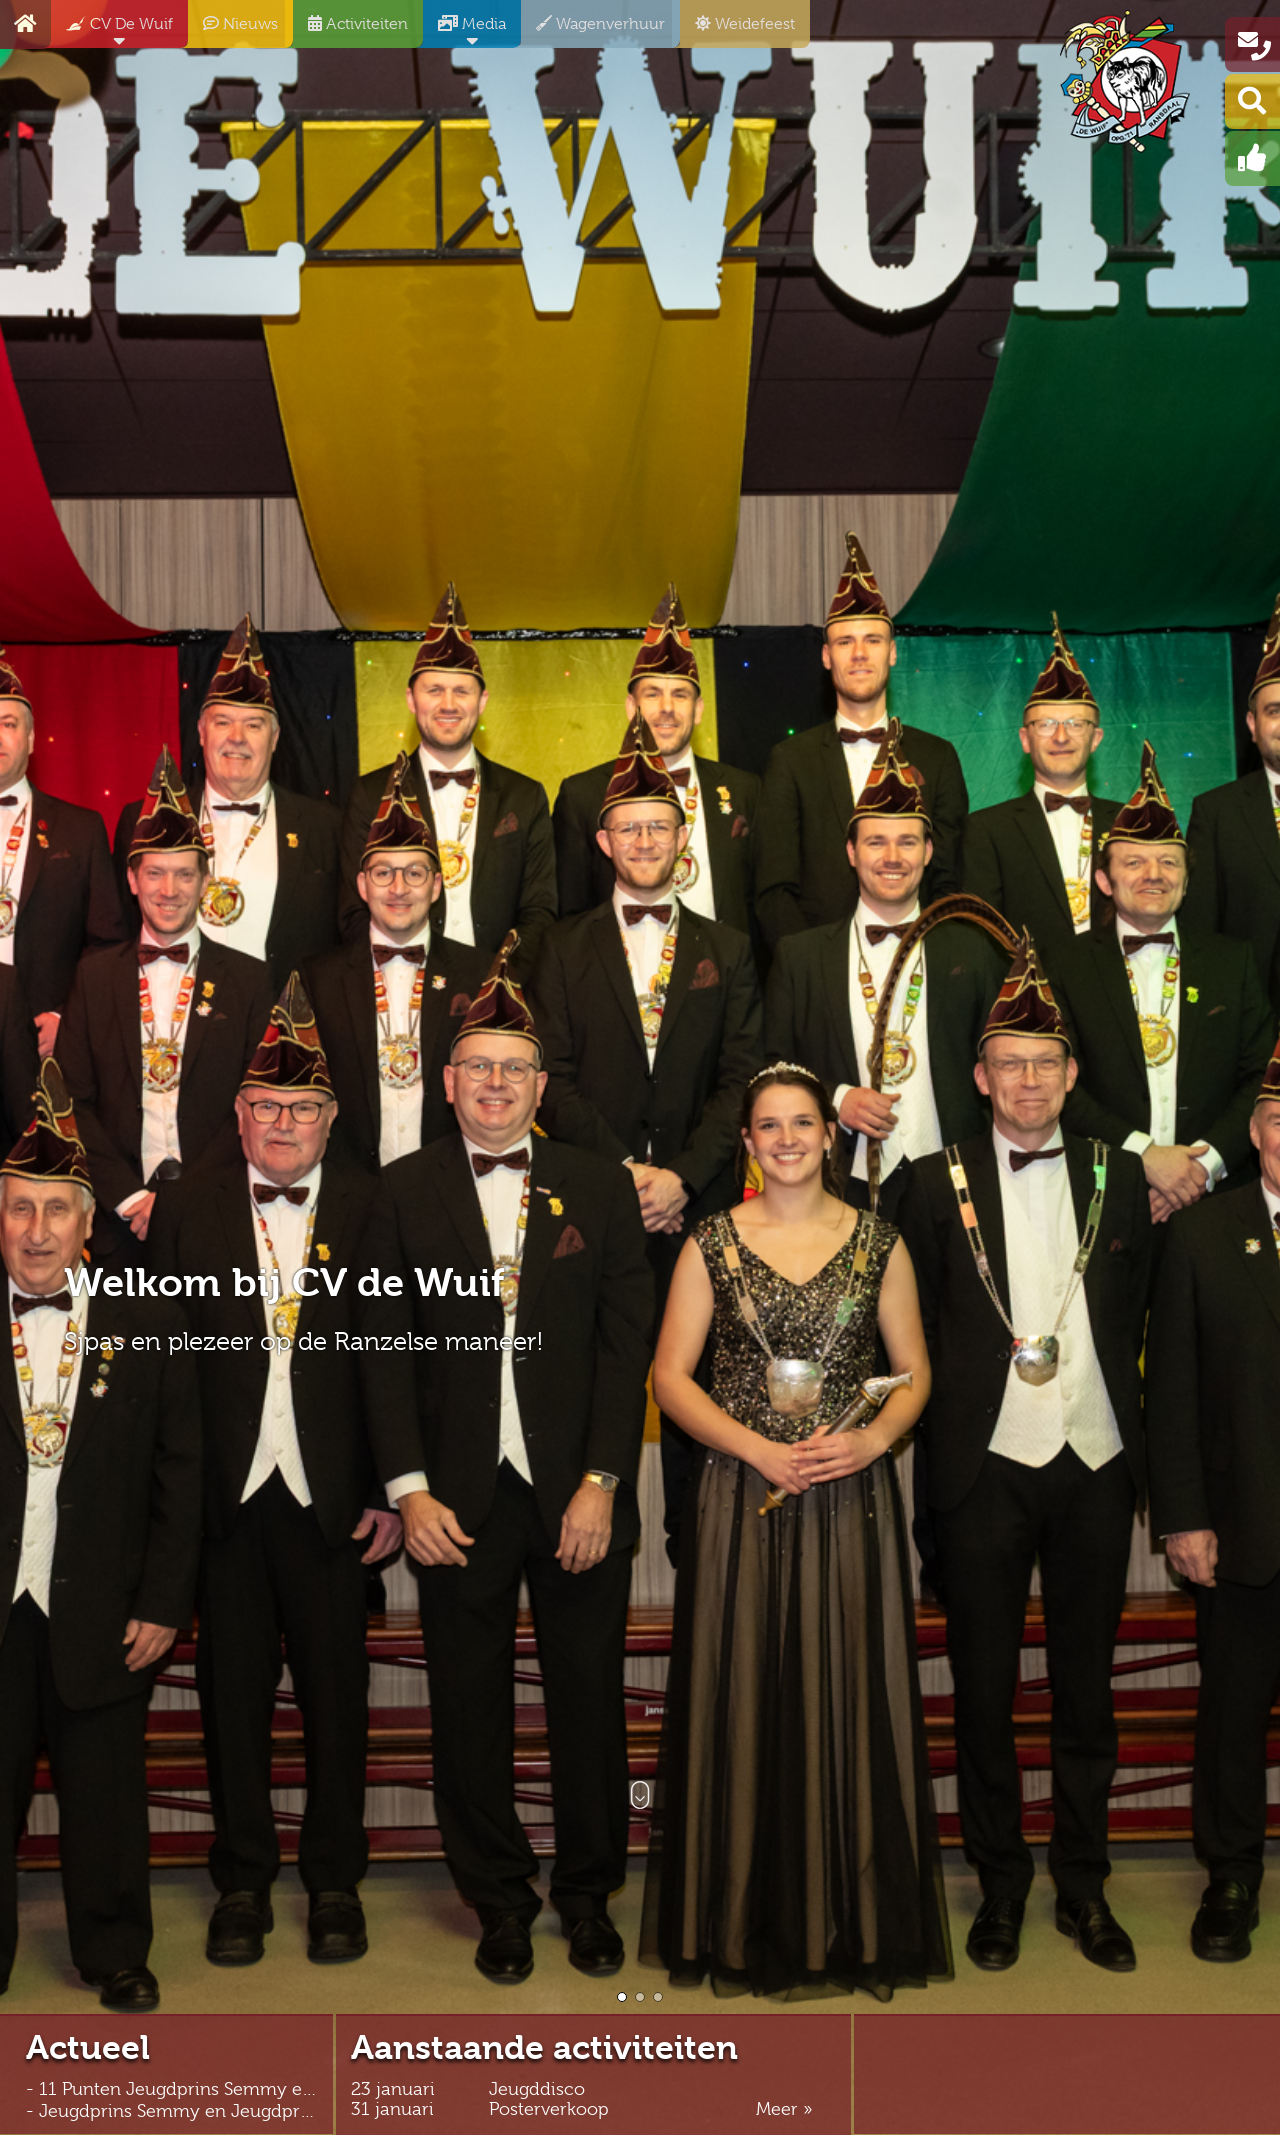 The image size is (1280, 2135). Describe the element at coordinates (622, 1997) in the screenshot. I see `[button]` at that location.